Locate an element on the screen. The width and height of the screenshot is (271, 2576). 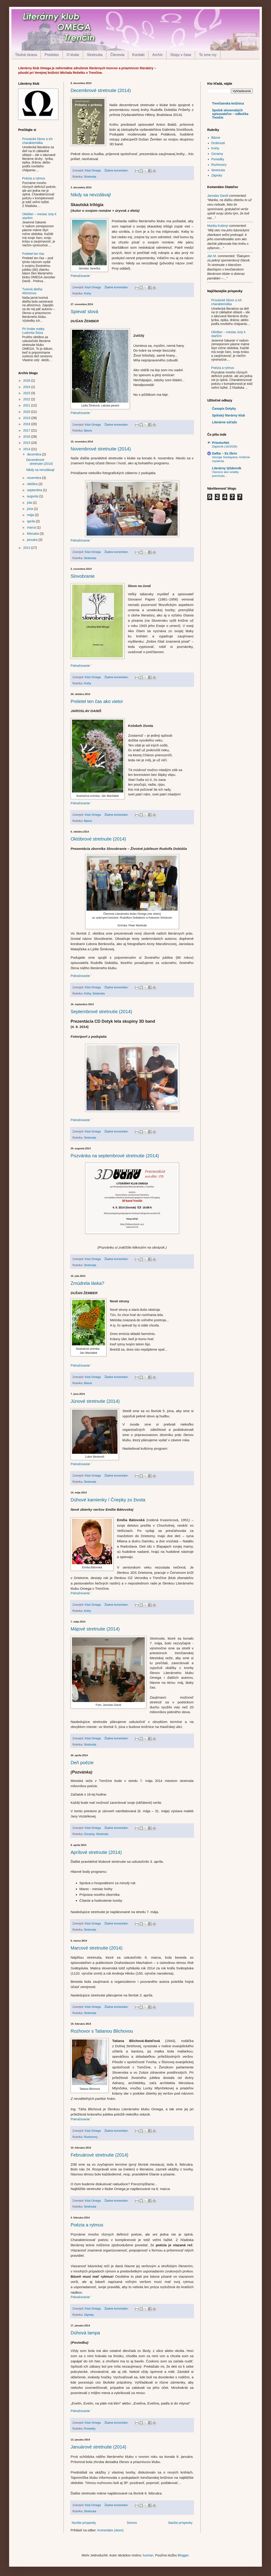
Rozhovor s Tatianou Blichovou is located at coordinates (102, 2031).